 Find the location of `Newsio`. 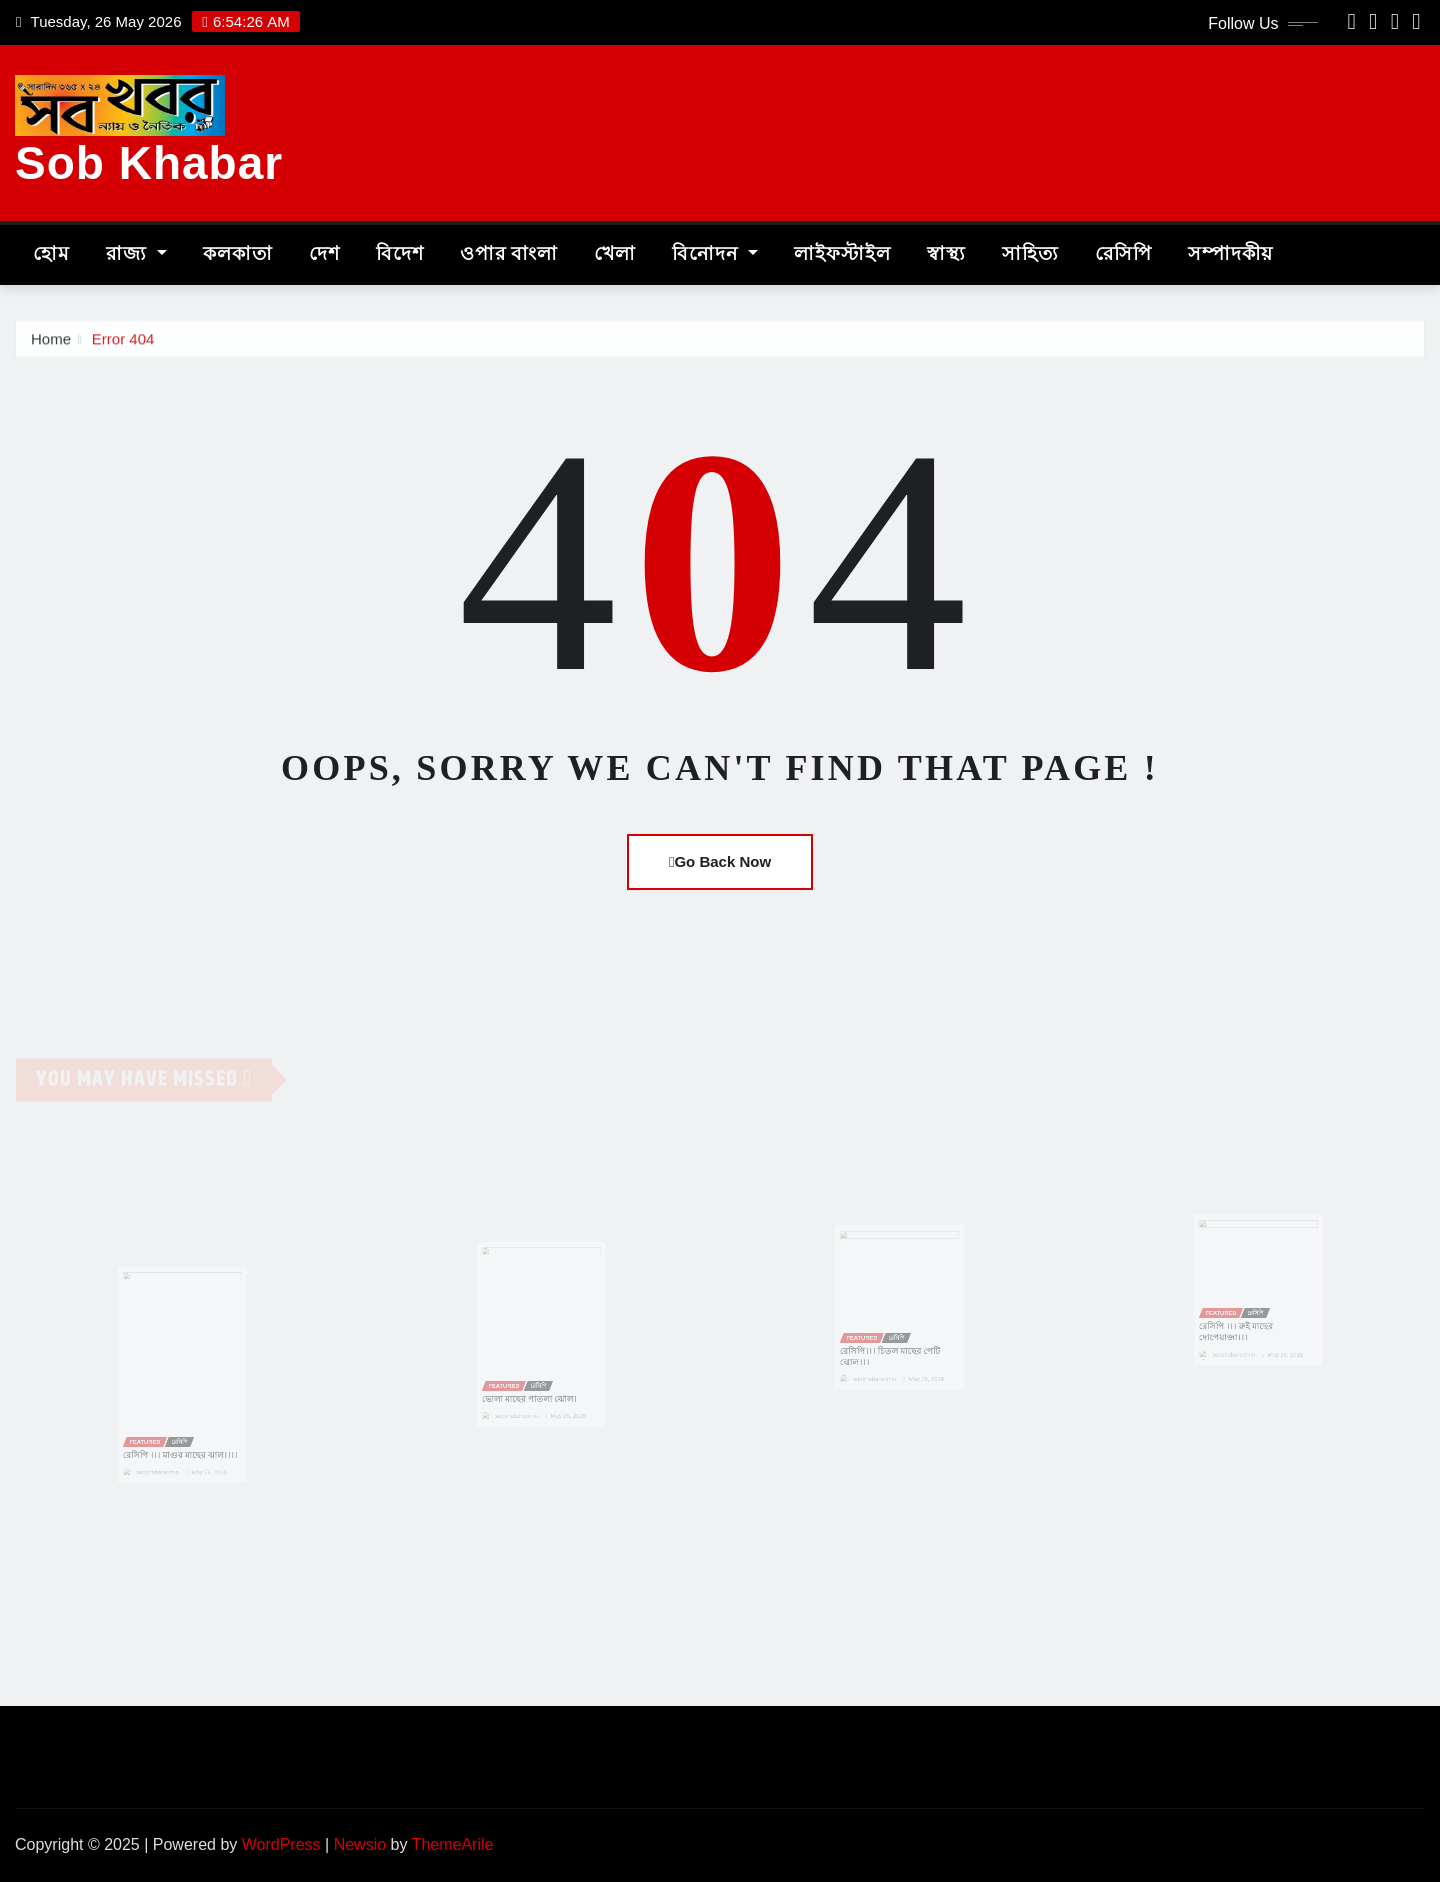

Newsio is located at coordinates (360, 1844).